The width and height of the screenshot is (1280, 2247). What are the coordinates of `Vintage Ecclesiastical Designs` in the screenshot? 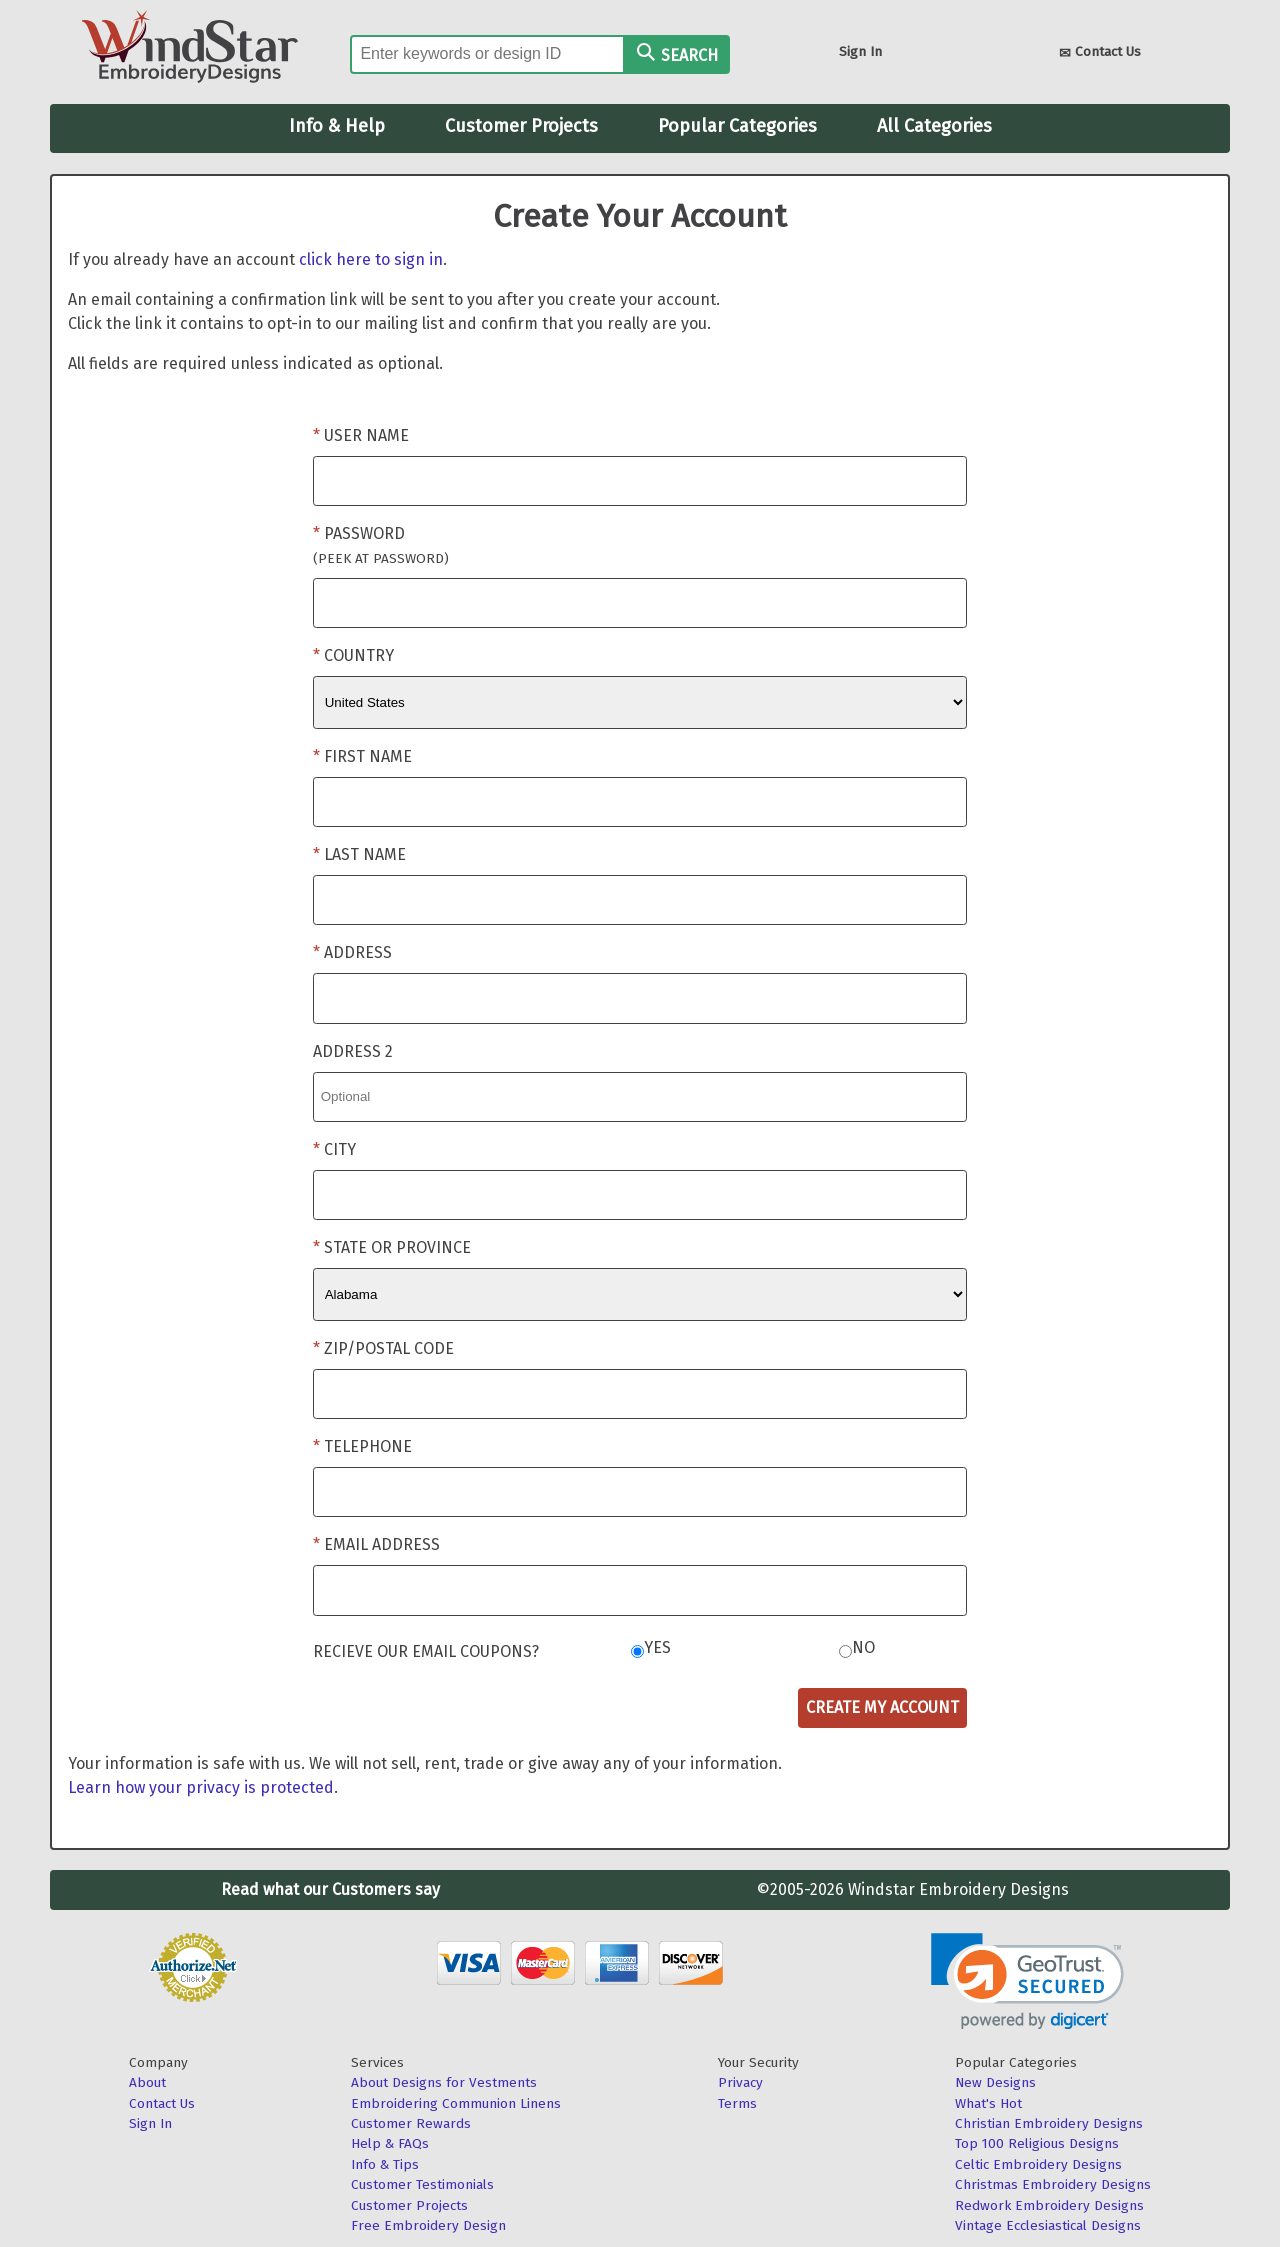 It's located at (1048, 2225).